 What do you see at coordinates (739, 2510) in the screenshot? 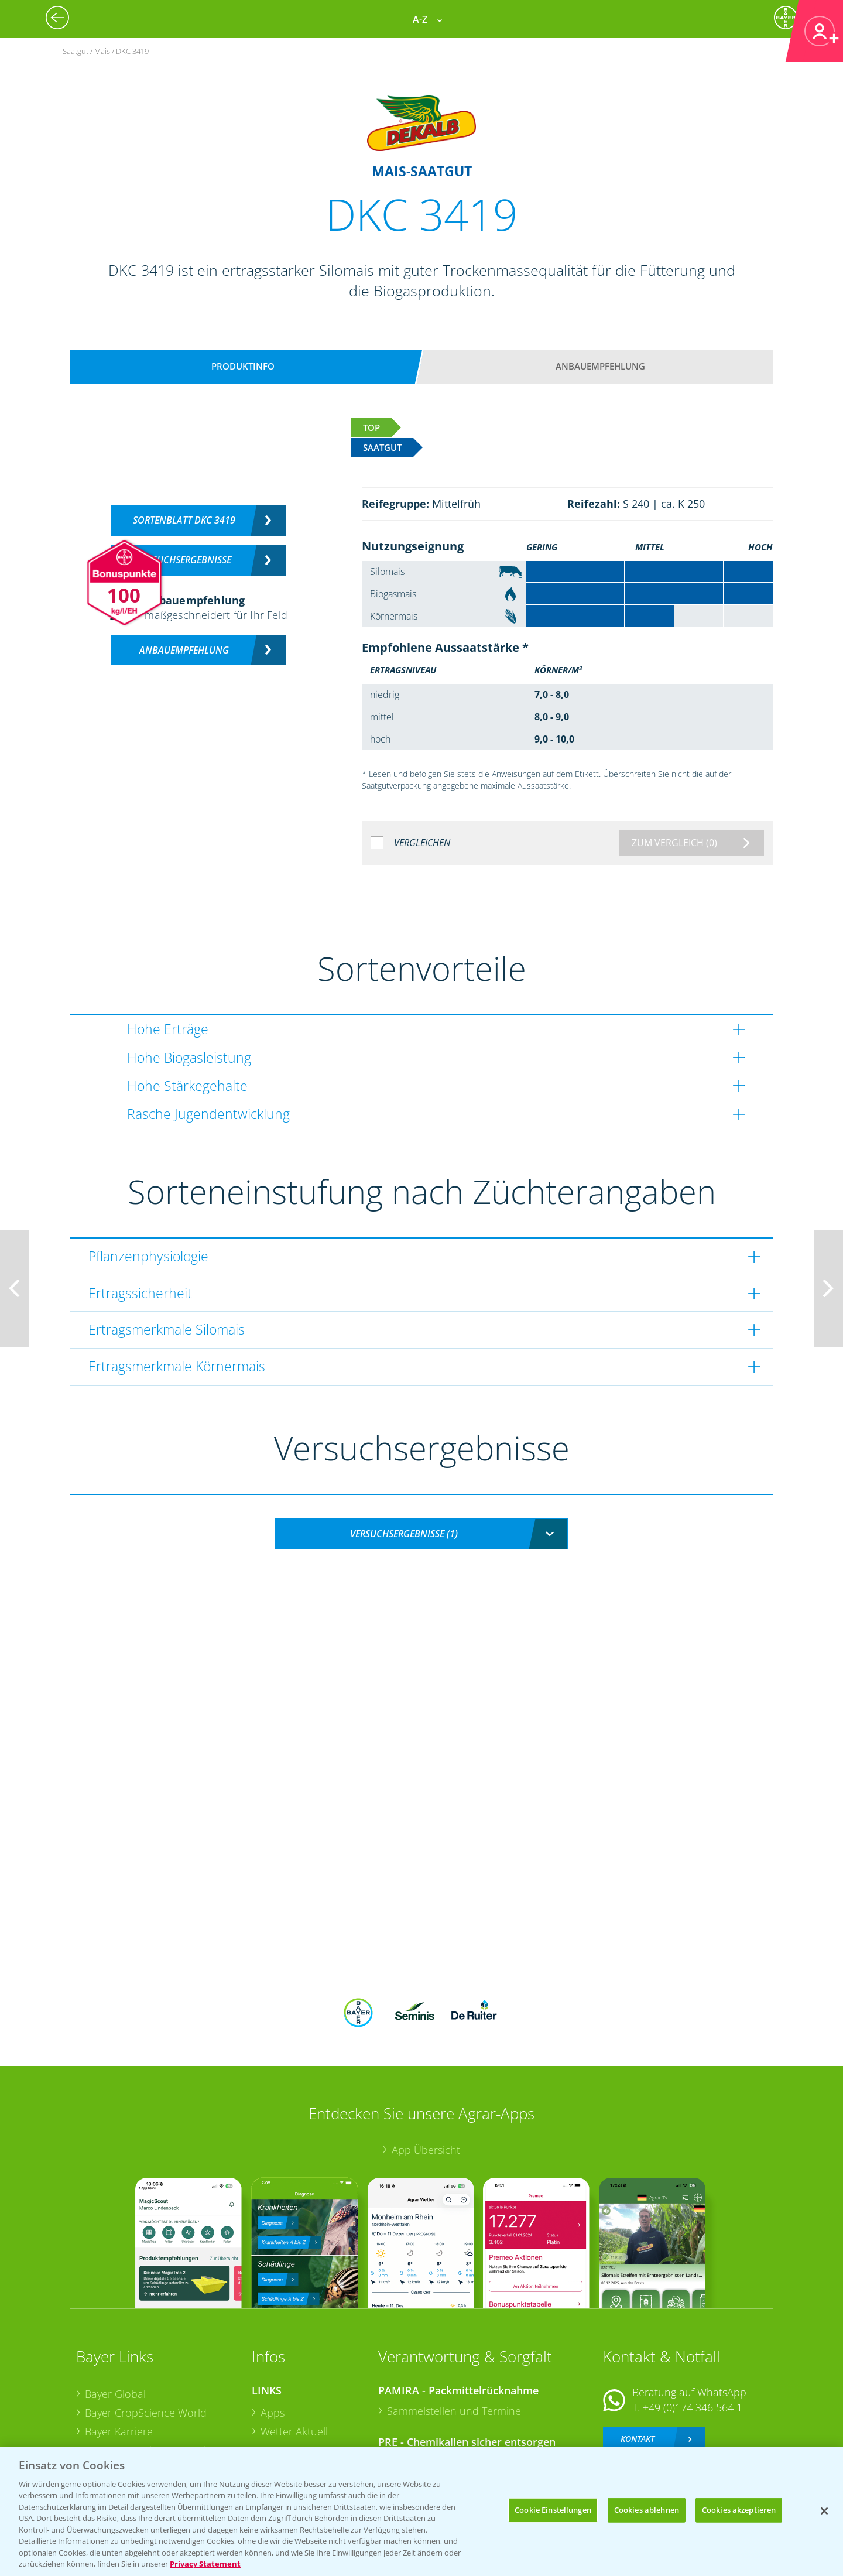
I see `Cookies akzeptieren` at bounding box center [739, 2510].